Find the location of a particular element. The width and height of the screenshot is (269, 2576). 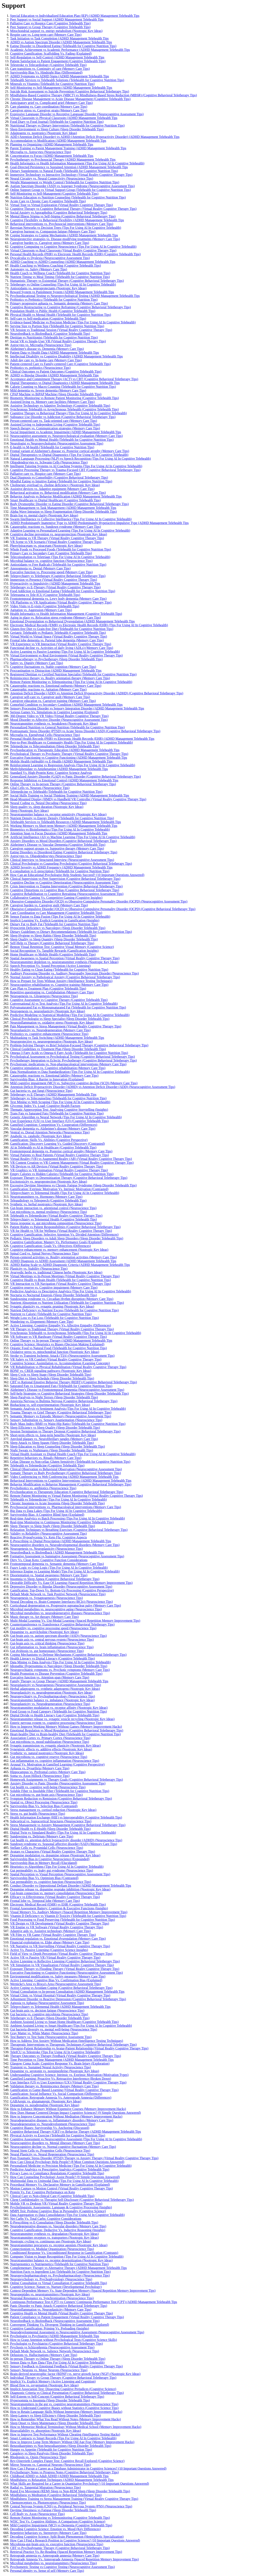

Neurodegeneration vs. Neurodevelopment (Neuroscience Tips) is located at coordinates (52, 2124).